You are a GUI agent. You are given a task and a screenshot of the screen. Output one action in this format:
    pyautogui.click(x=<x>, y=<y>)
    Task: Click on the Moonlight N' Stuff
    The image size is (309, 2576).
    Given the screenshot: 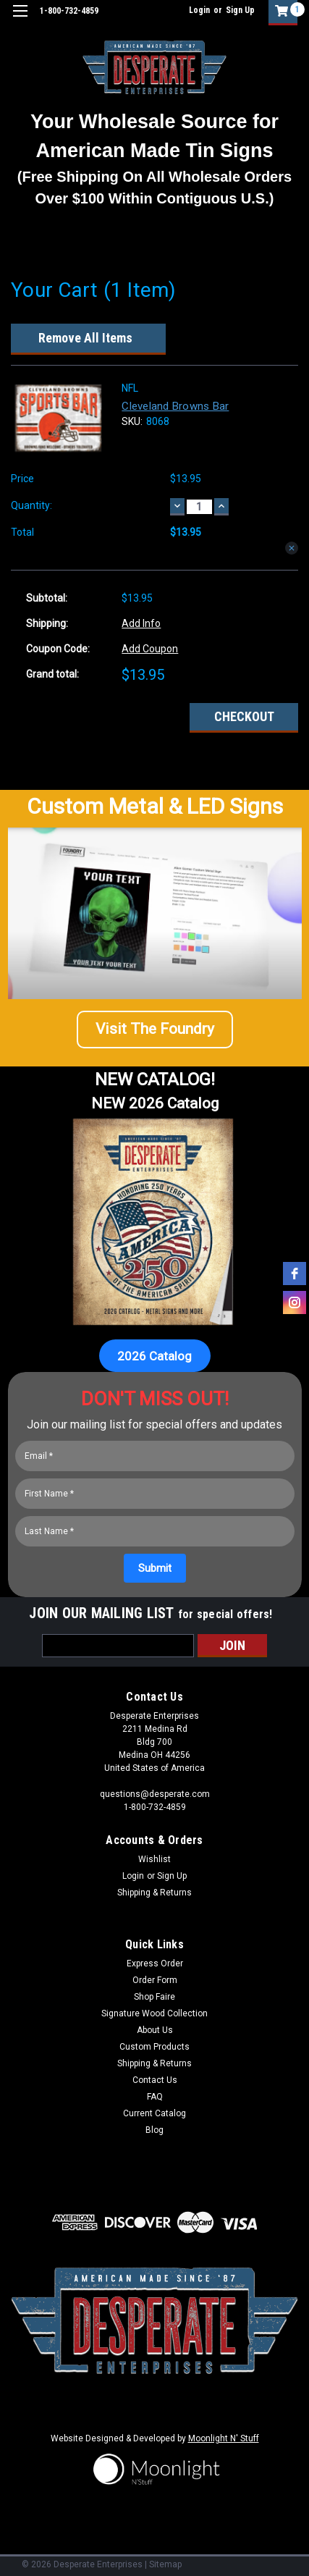 What is the action you would take?
    pyautogui.click(x=223, y=2438)
    